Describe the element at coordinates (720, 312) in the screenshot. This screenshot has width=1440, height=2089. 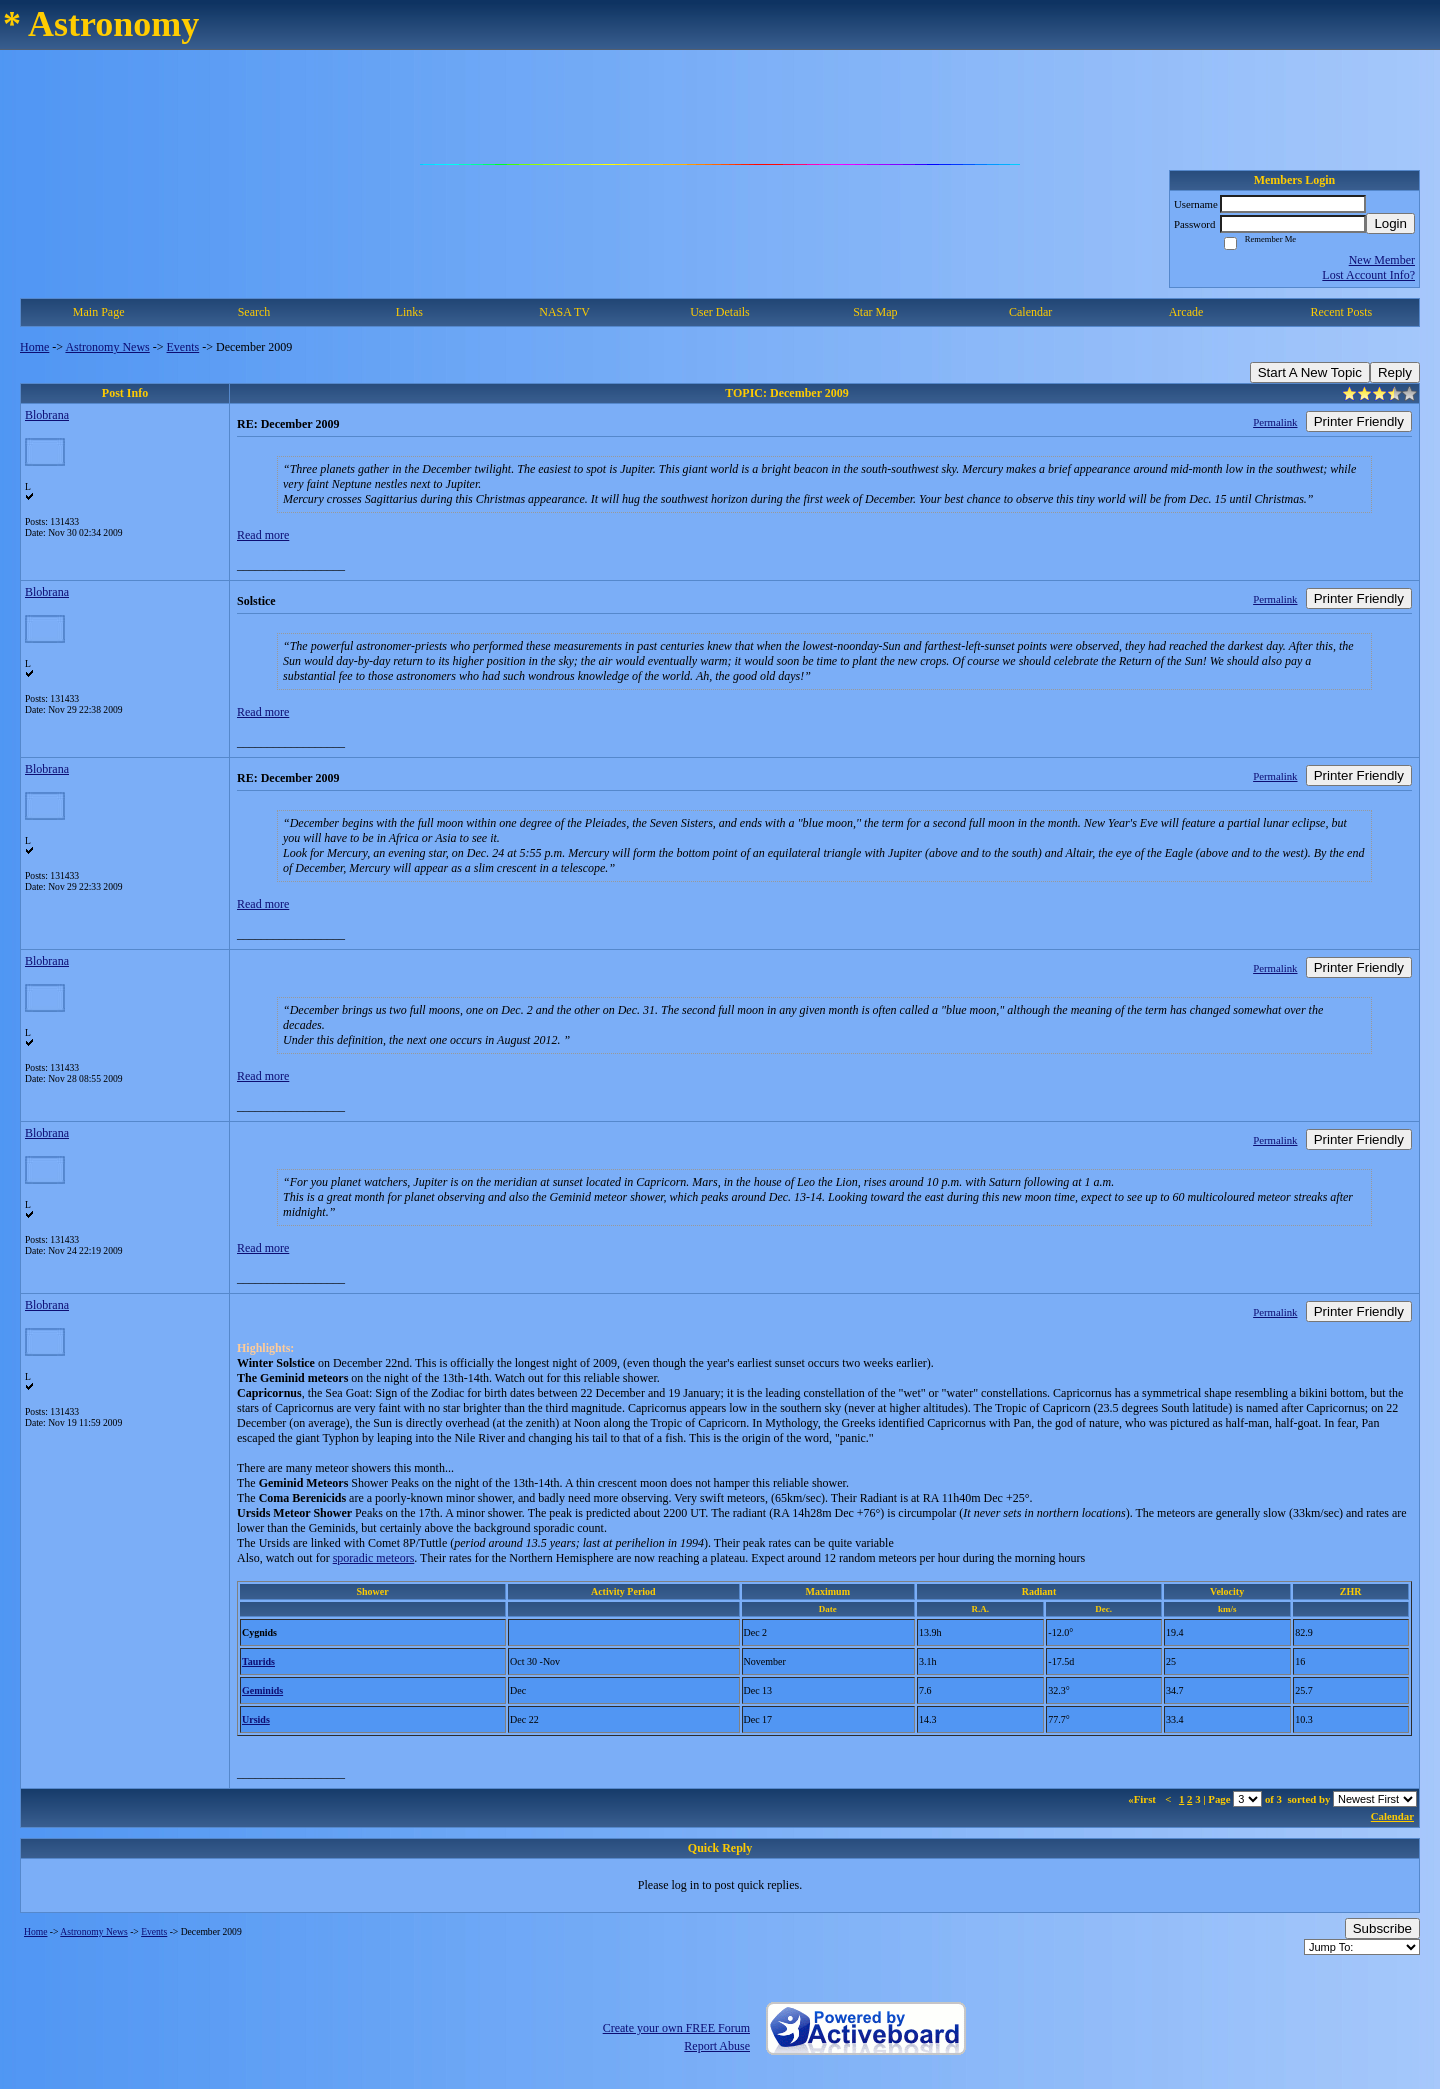
I see `User Details` at that location.